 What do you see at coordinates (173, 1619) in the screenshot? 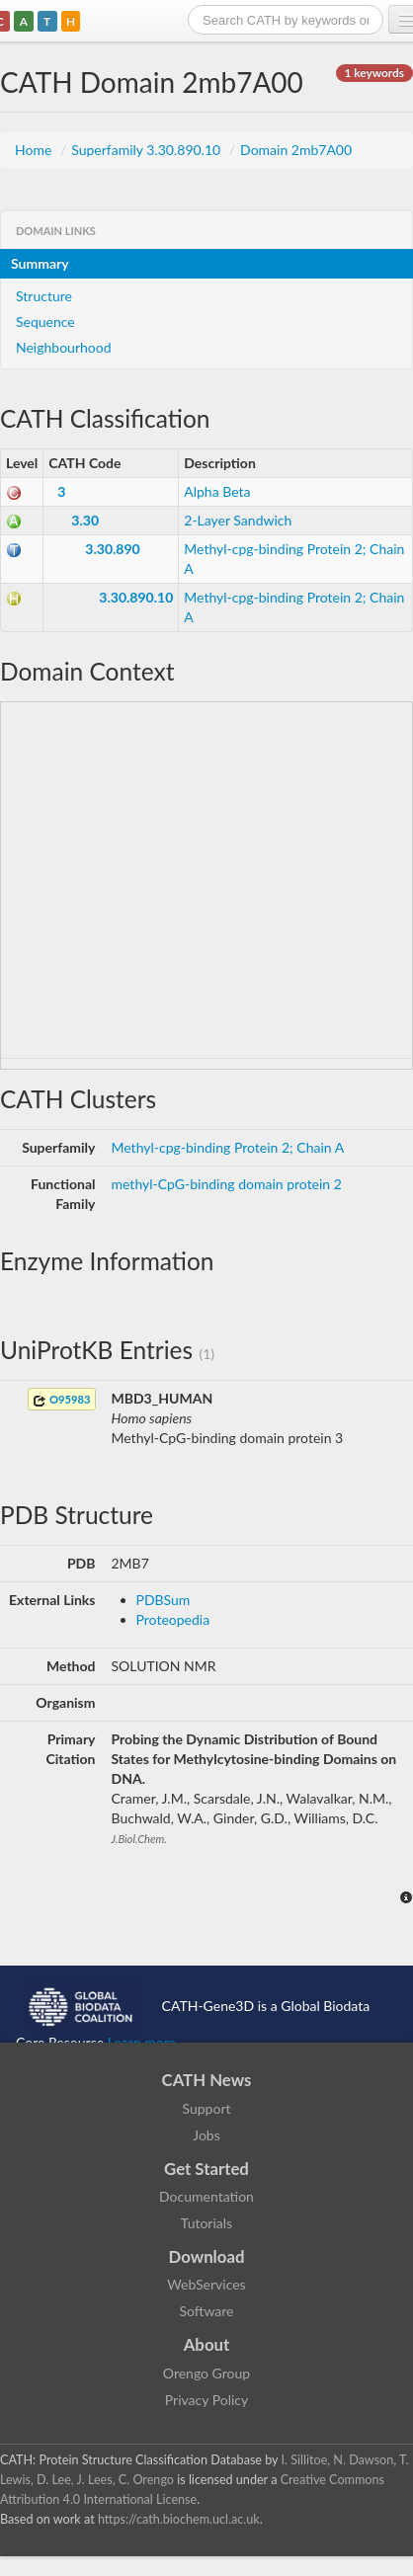
I see `Proteopedia` at bounding box center [173, 1619].